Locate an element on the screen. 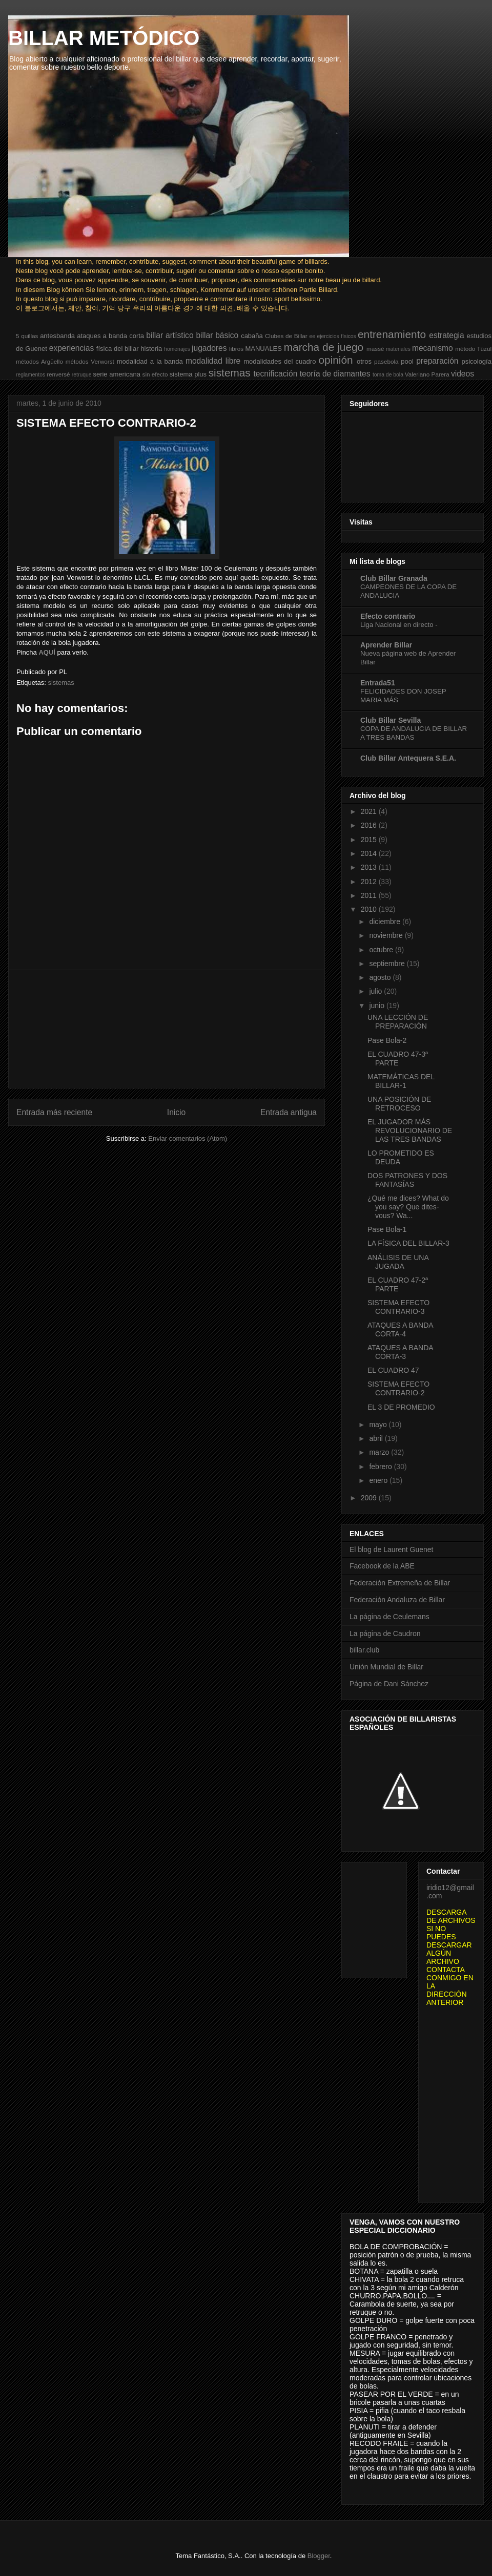  Aprender Billar is located at coordinates (386, 645).